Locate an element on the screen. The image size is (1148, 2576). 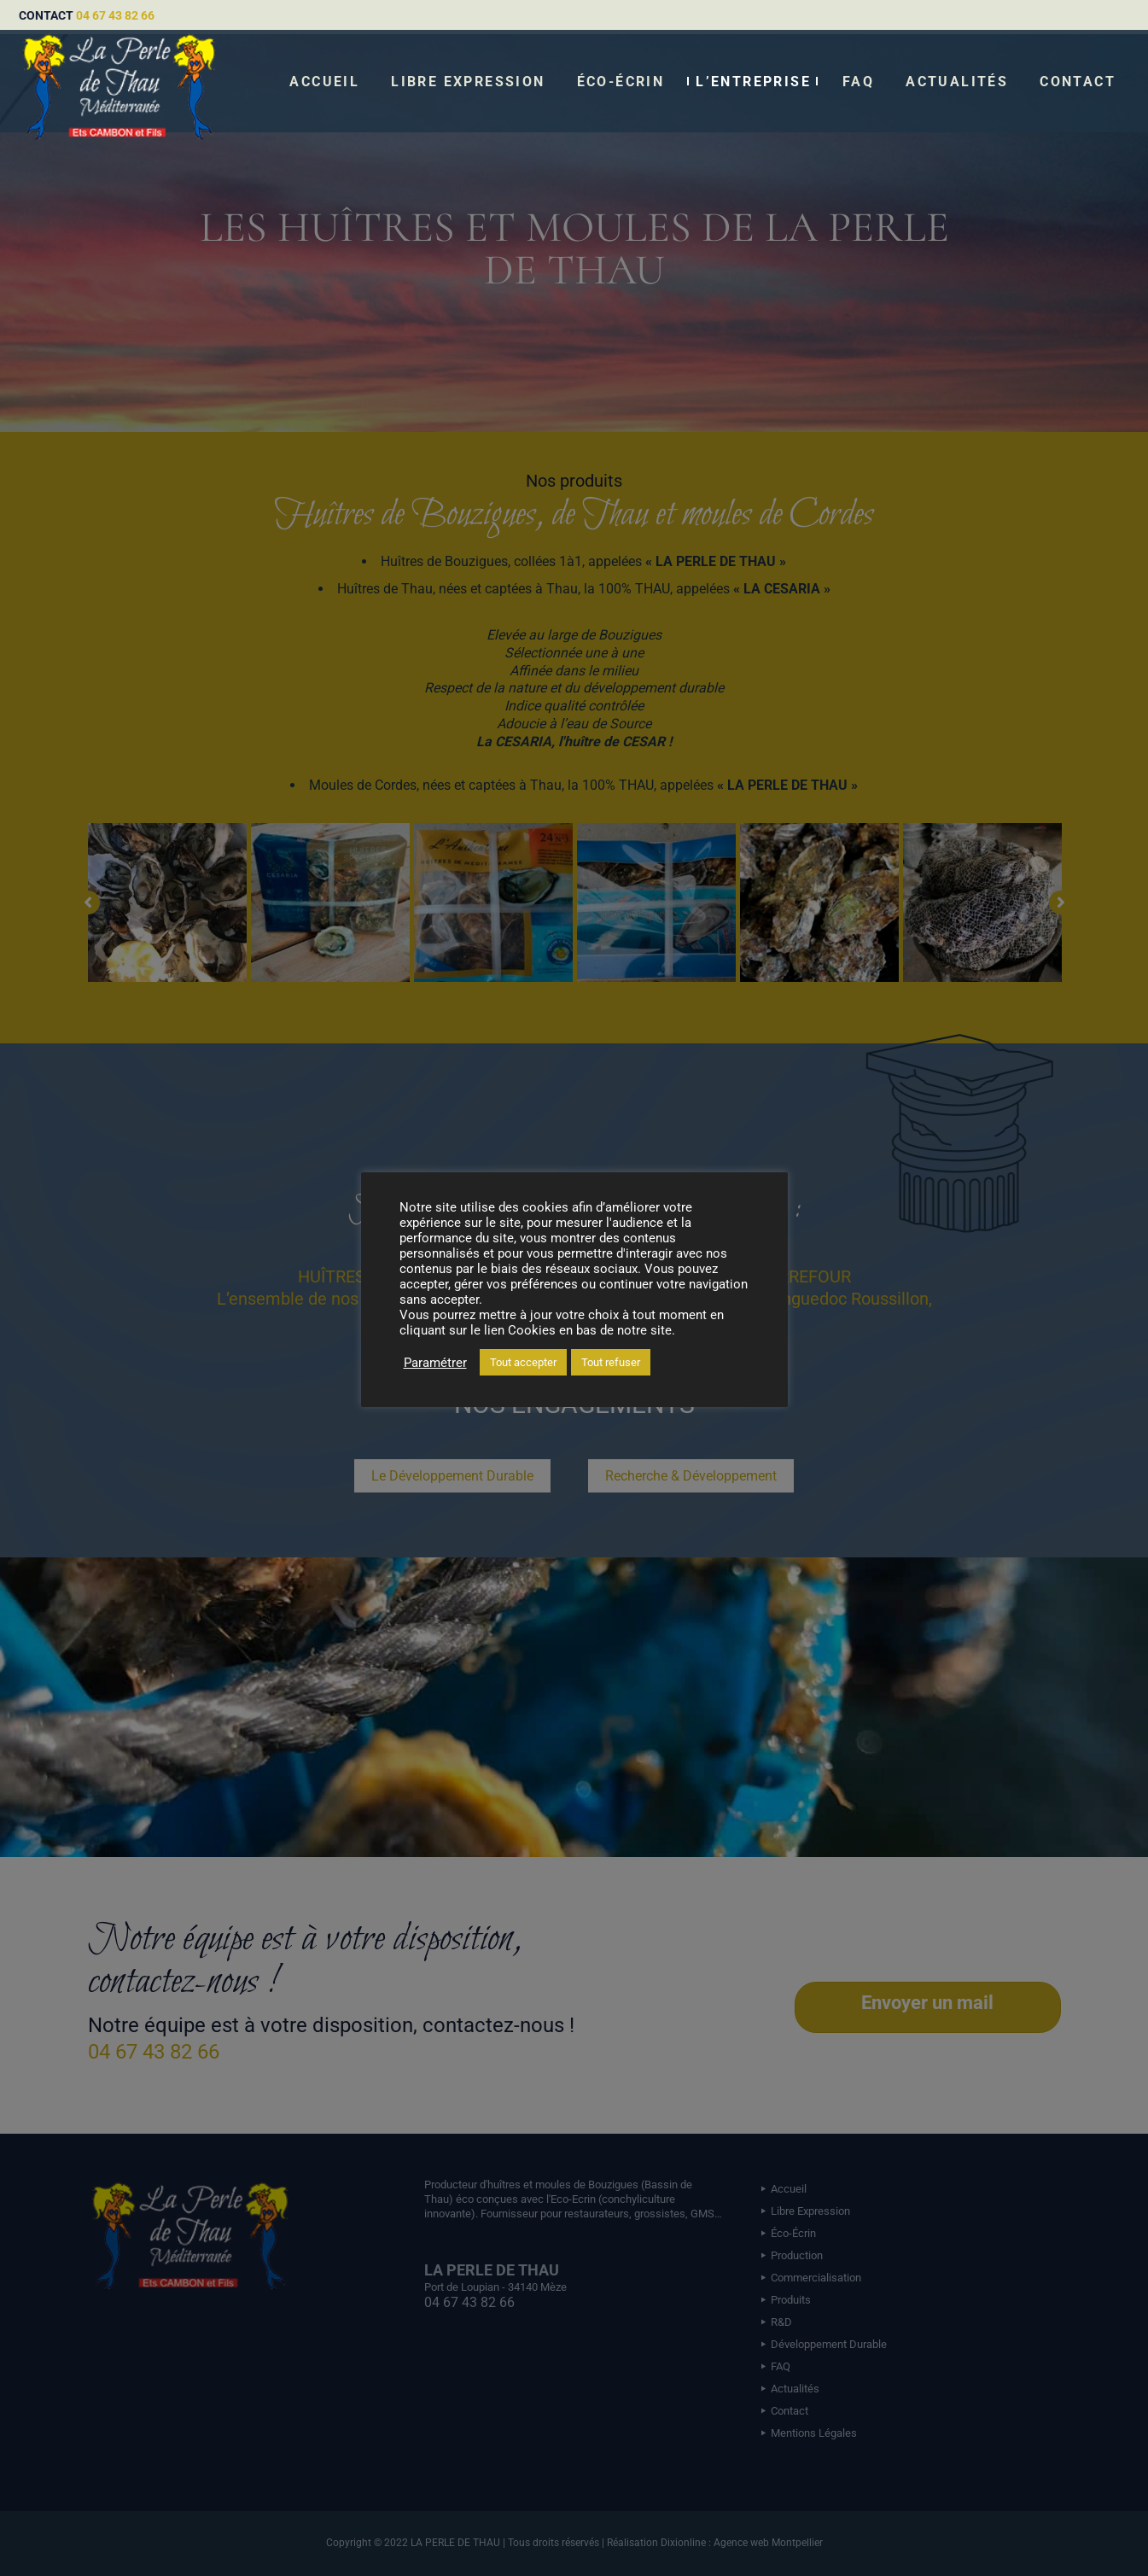
Tout accepter [button] is located at coordinates (523, 1362).